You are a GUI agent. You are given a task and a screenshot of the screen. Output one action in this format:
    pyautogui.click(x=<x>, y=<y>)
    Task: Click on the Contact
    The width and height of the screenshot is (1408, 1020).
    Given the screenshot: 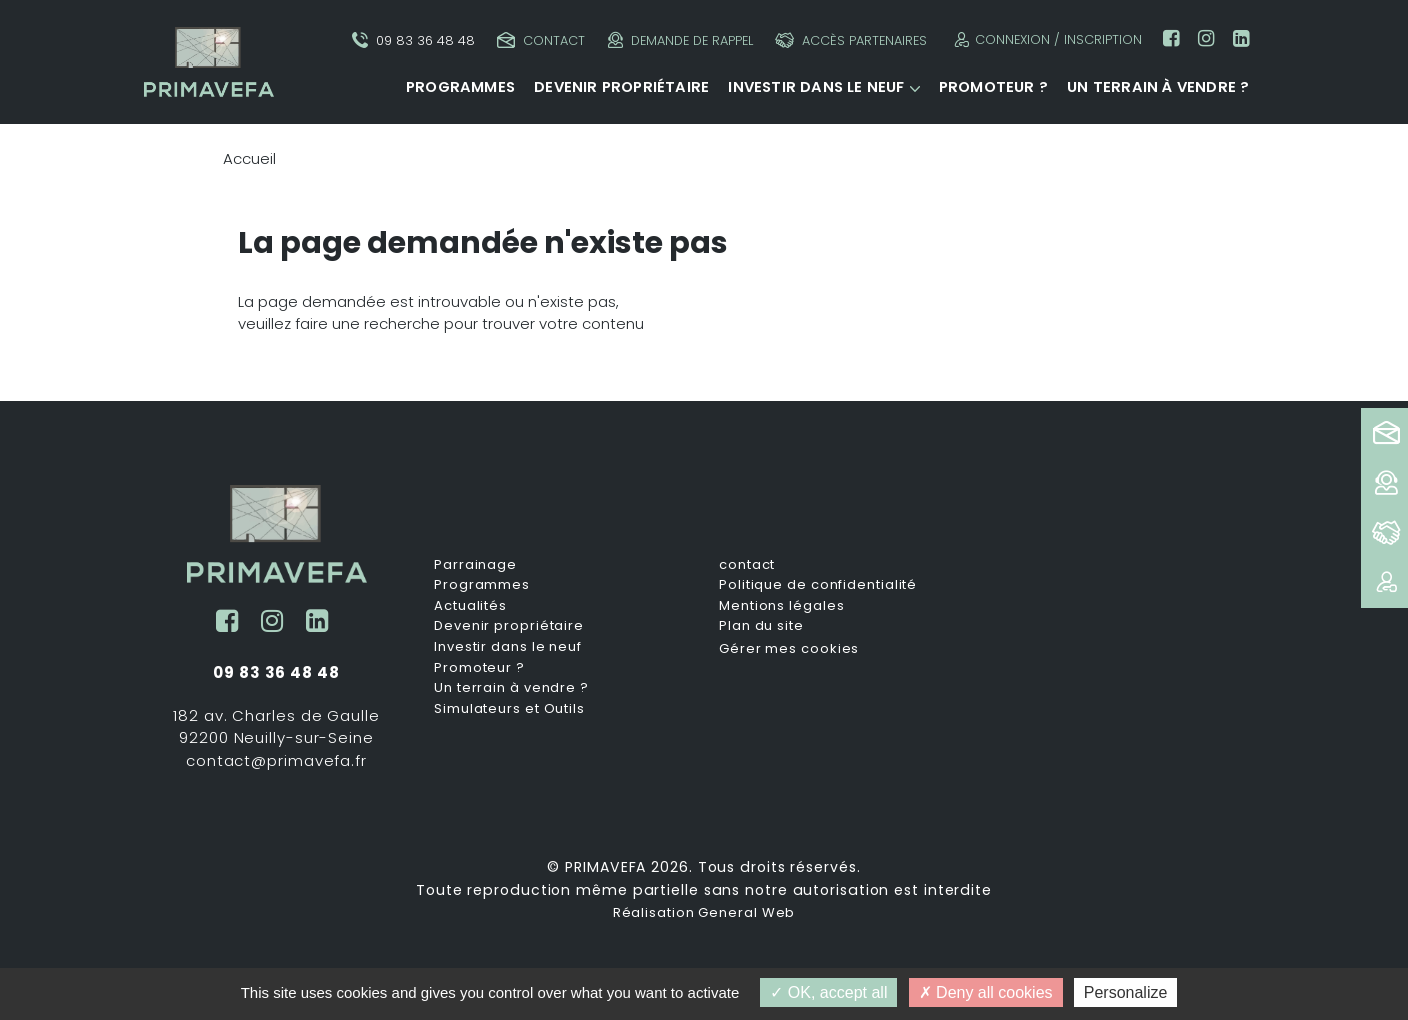 What is the action you would take?
    pyautogui.click(x=541, y=40)
    